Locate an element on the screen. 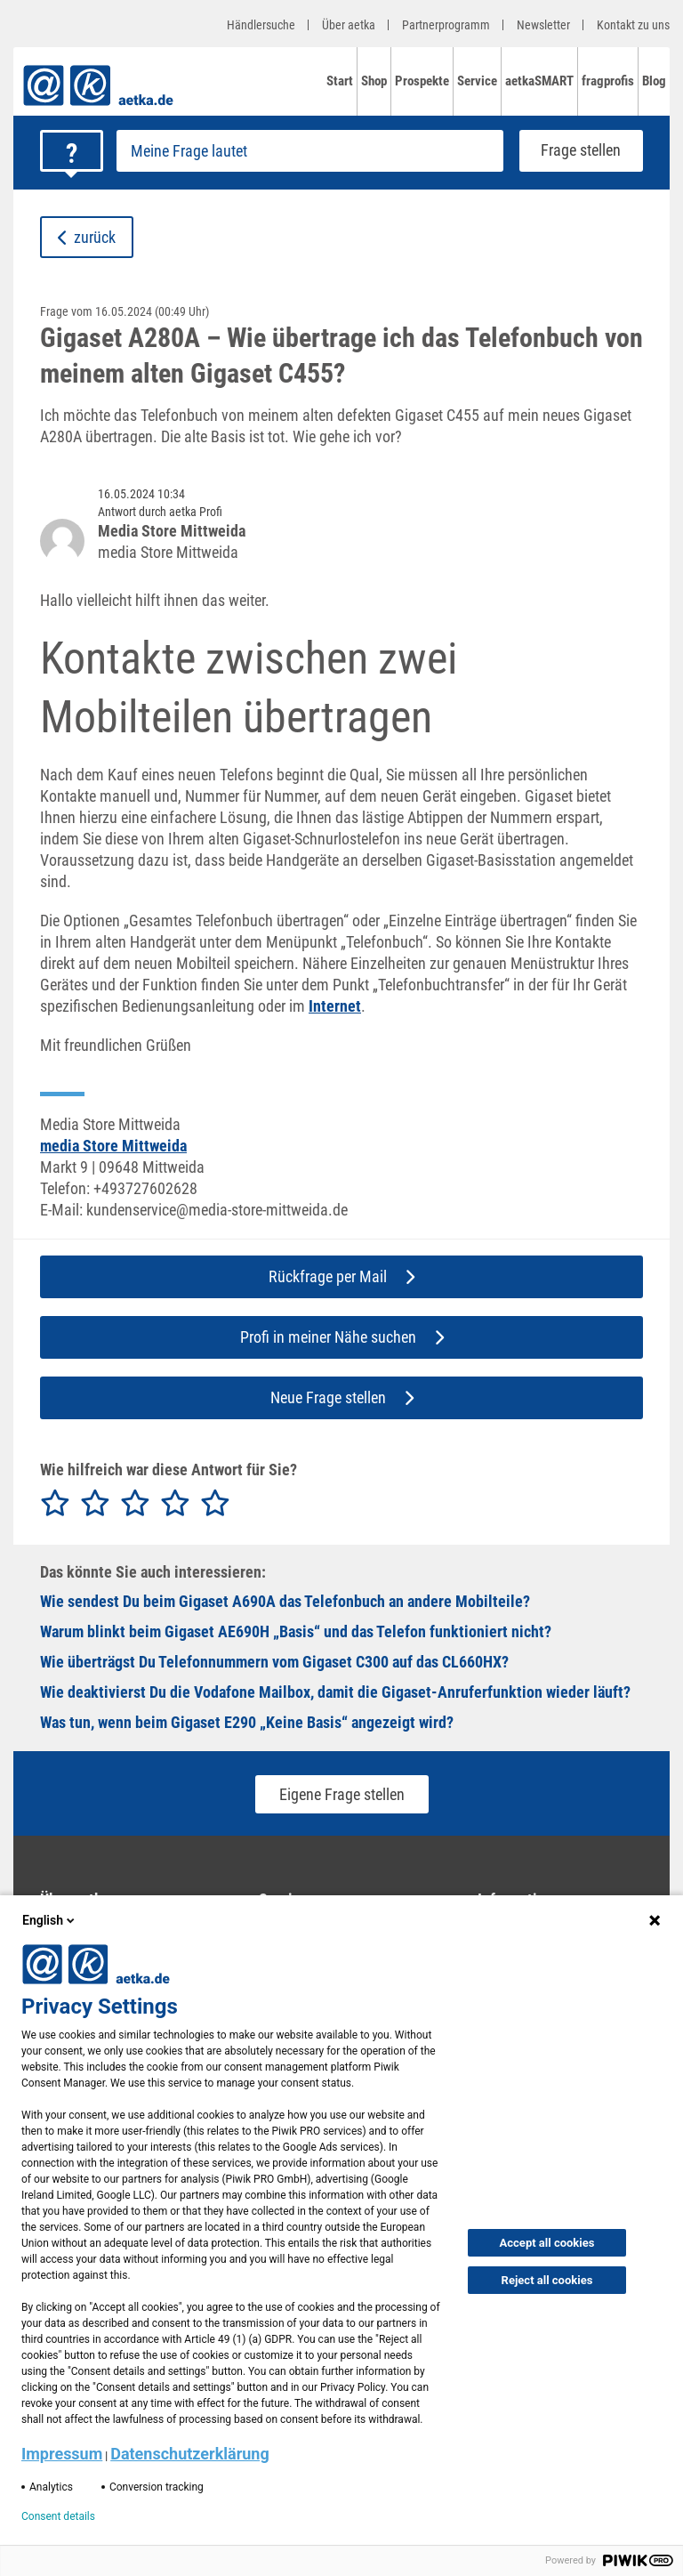 This screenshot has height=2576, width=683. Wie deaktivierst Du die Vodafone Mailbox, damit die Gigaset-Anruferfunktion wieder läuft? is located at coordinates (335, 1692).